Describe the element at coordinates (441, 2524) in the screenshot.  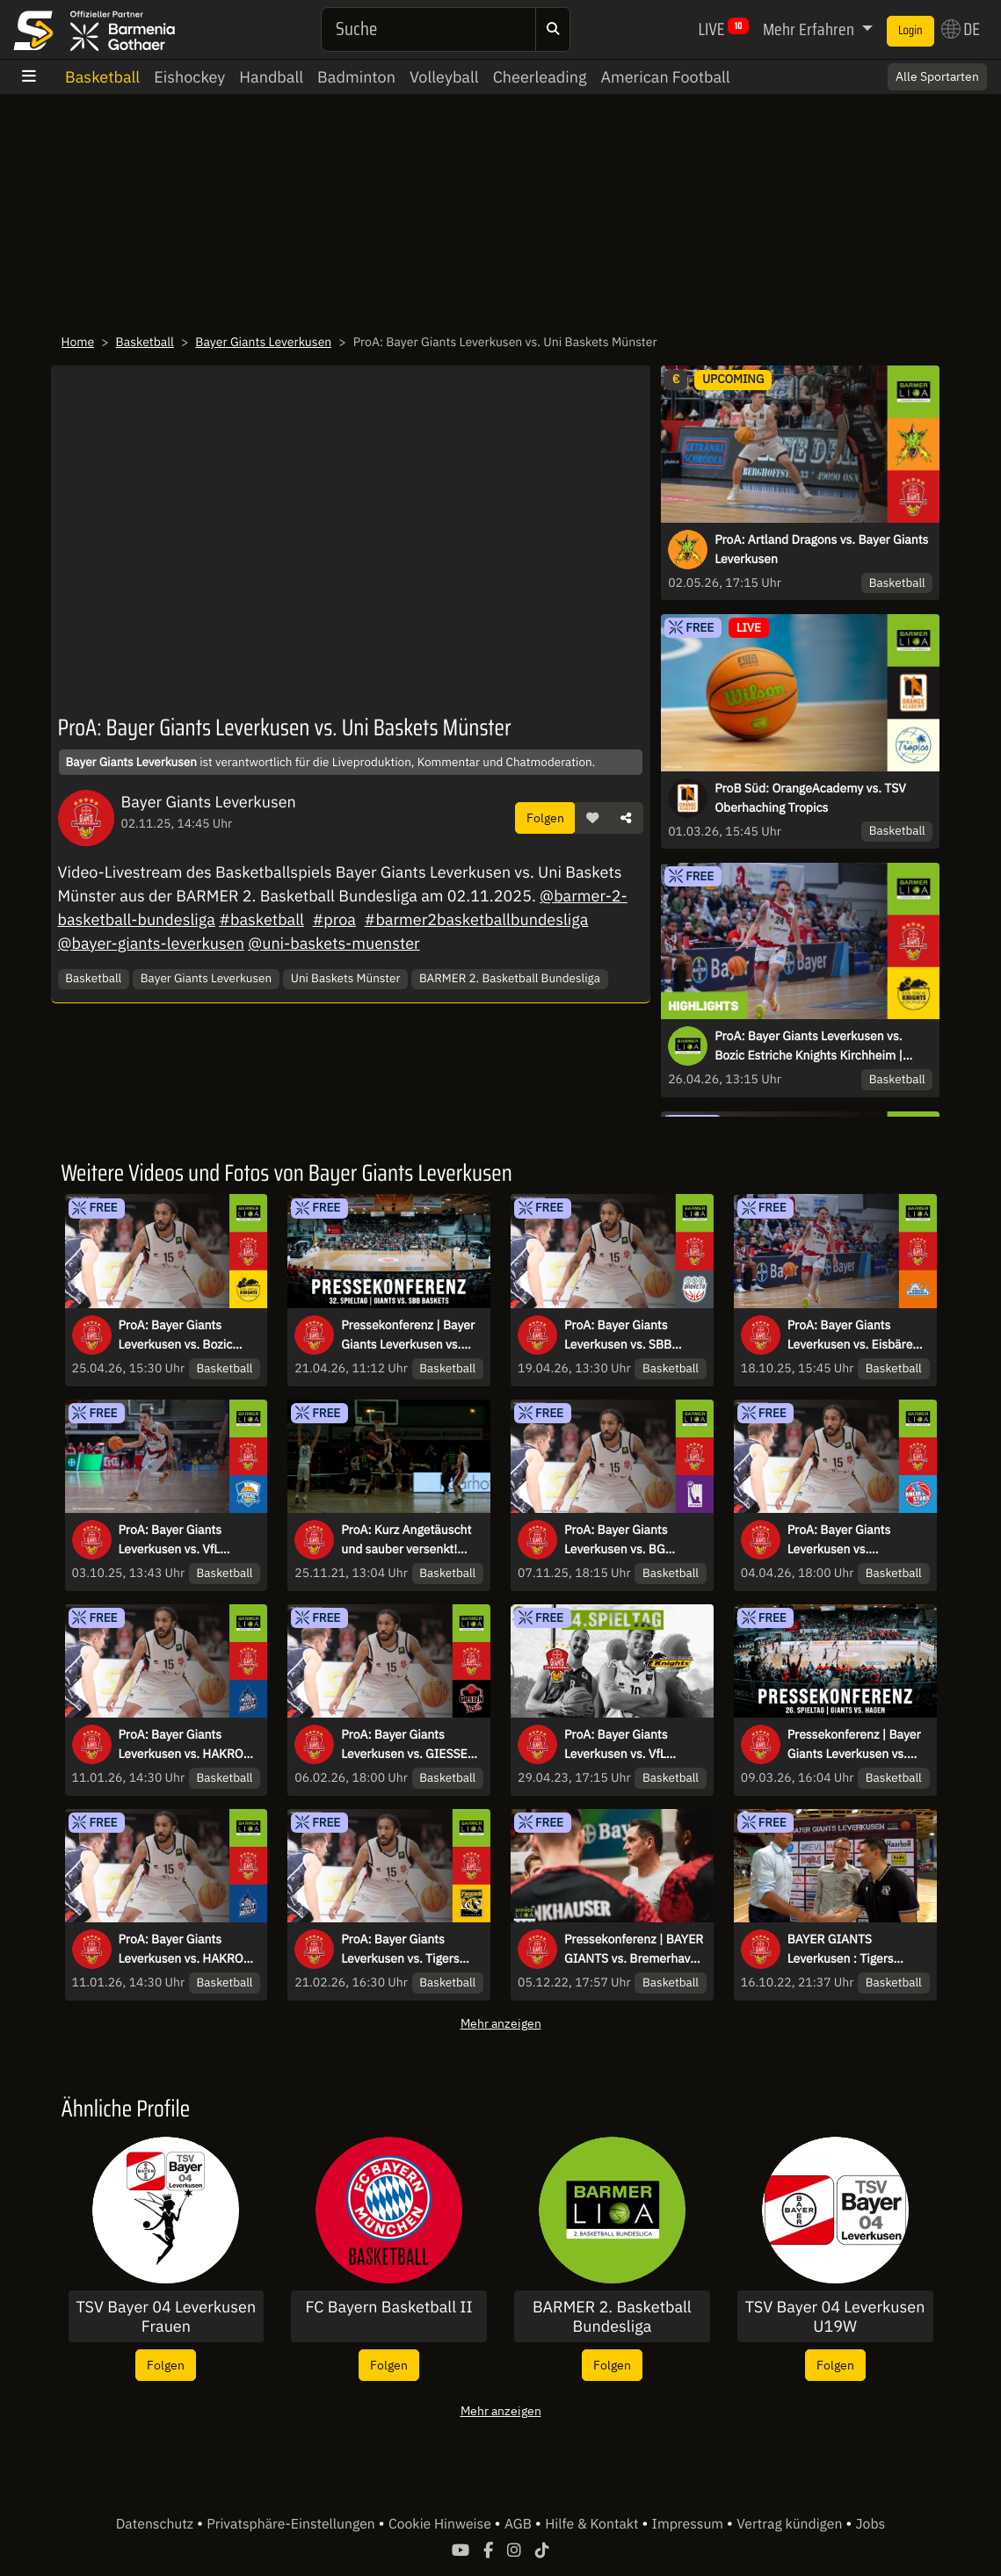
I see `Cookie Hinweise` at that location.